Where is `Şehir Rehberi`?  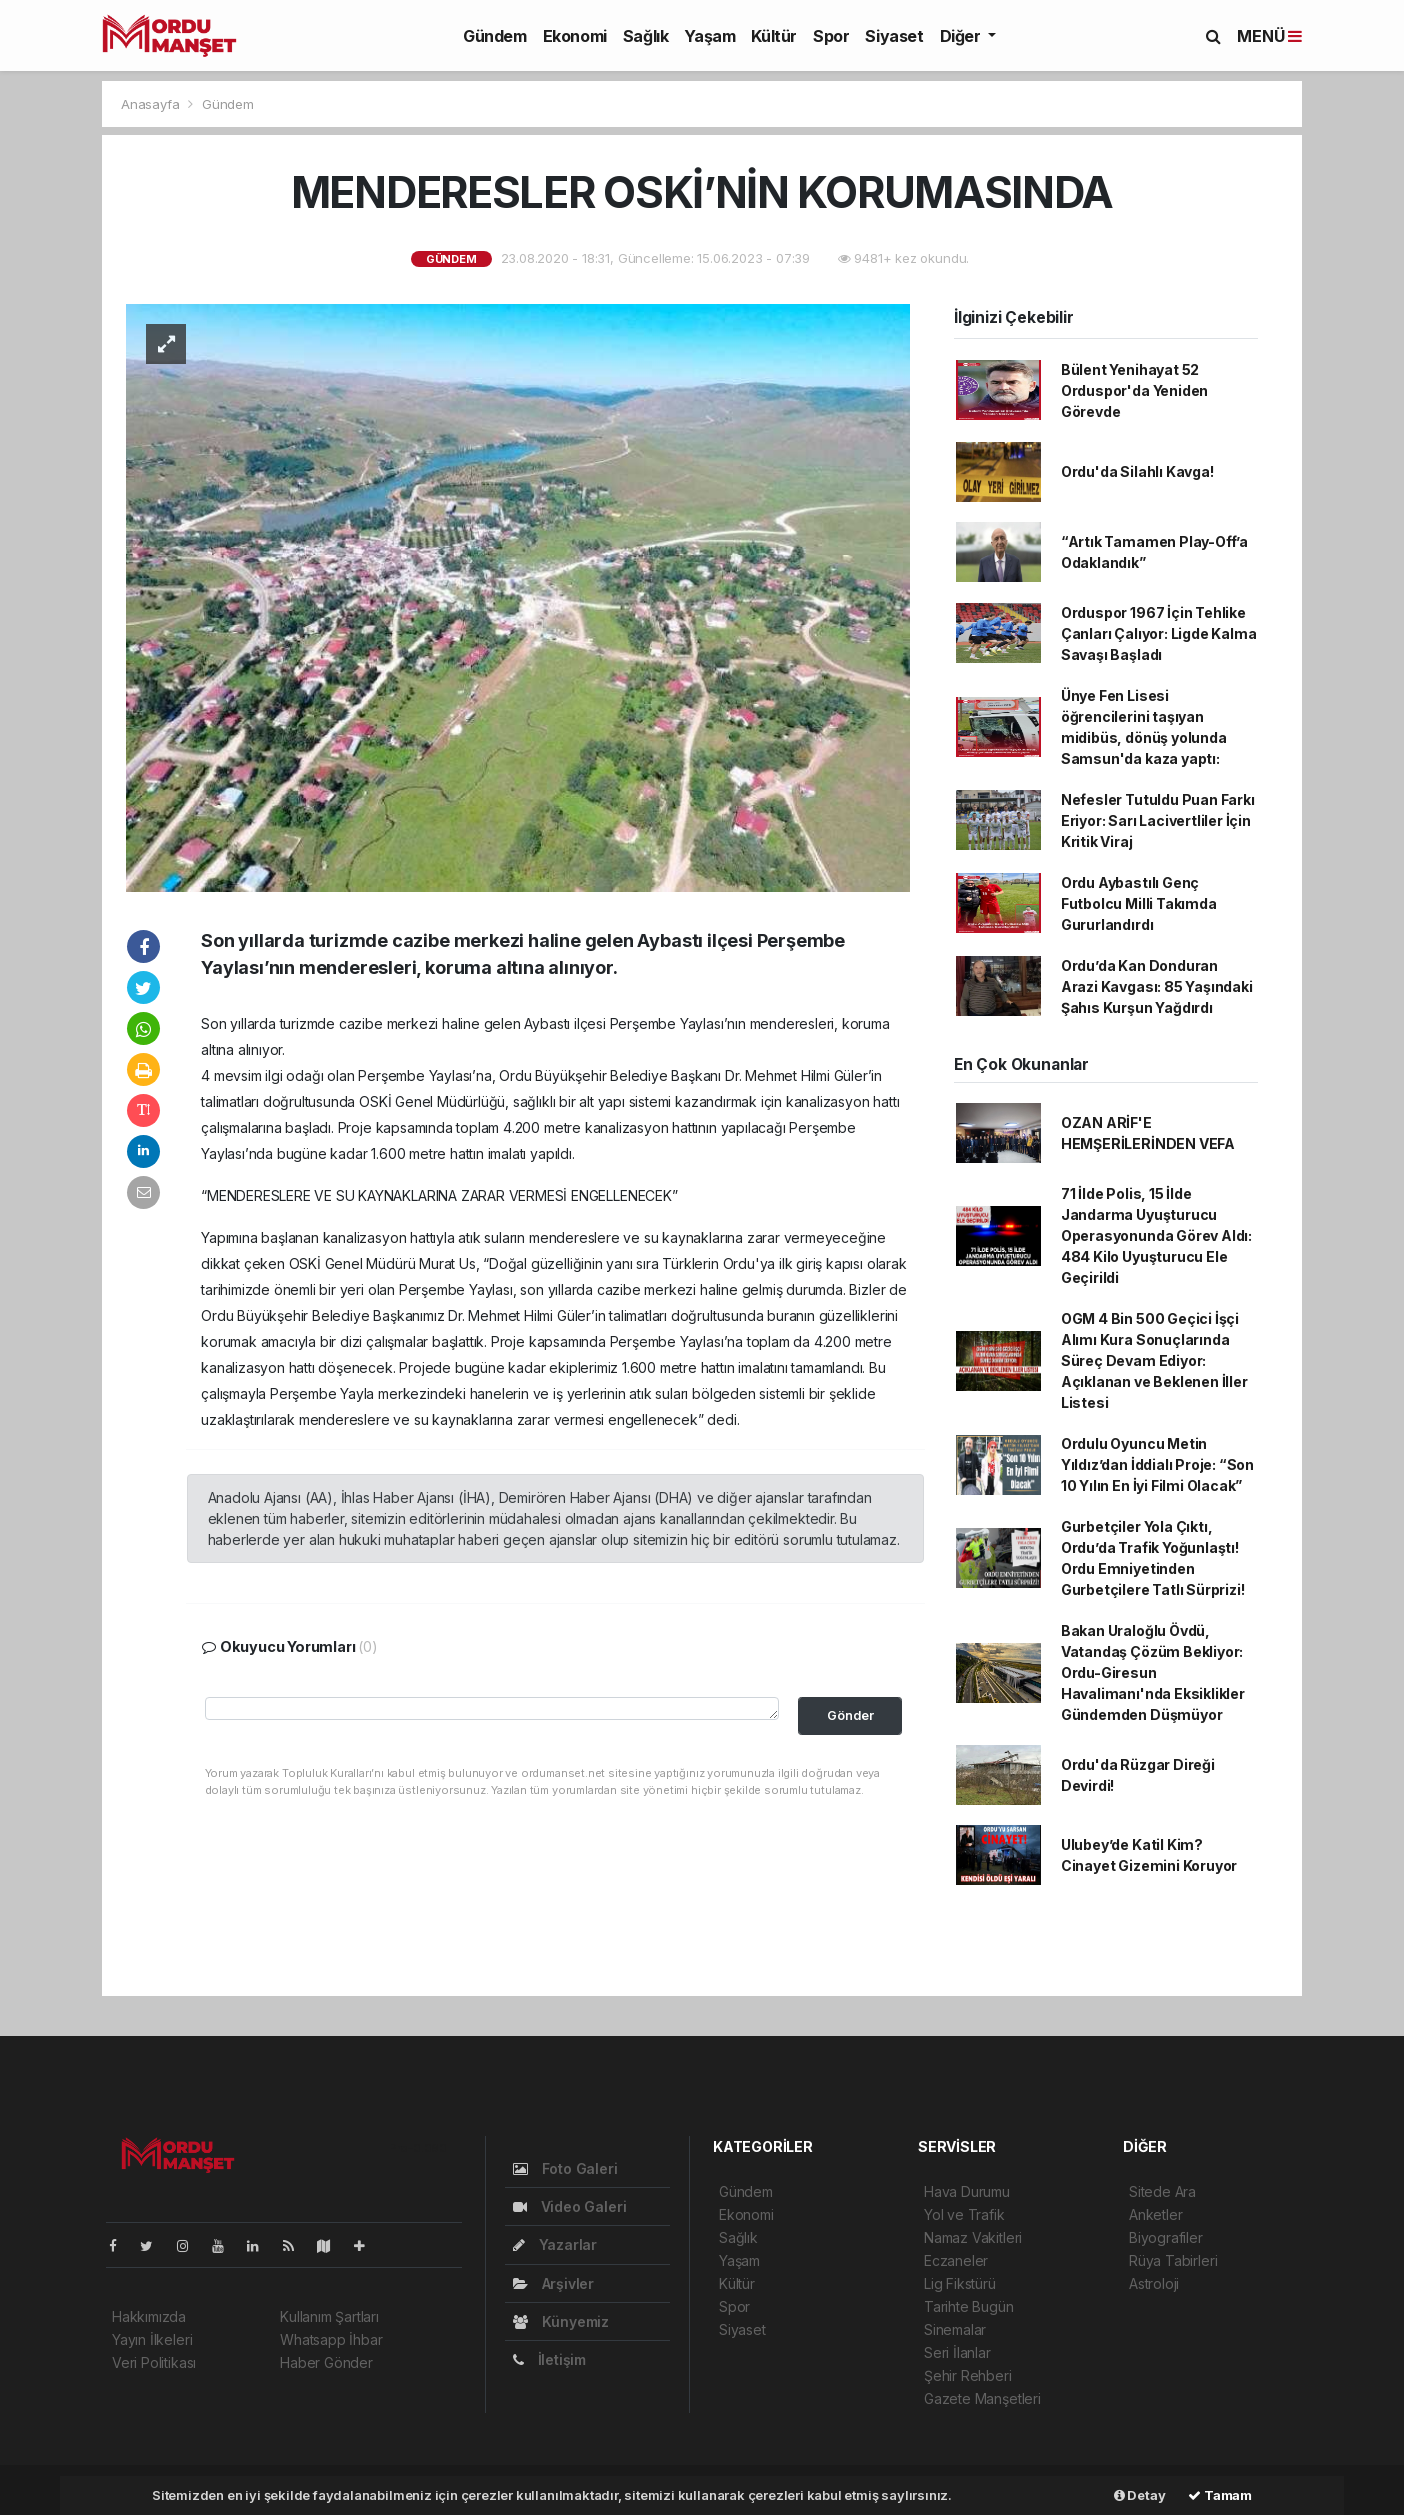
Şehir Rehberi is located at coordinates (968, 2375).